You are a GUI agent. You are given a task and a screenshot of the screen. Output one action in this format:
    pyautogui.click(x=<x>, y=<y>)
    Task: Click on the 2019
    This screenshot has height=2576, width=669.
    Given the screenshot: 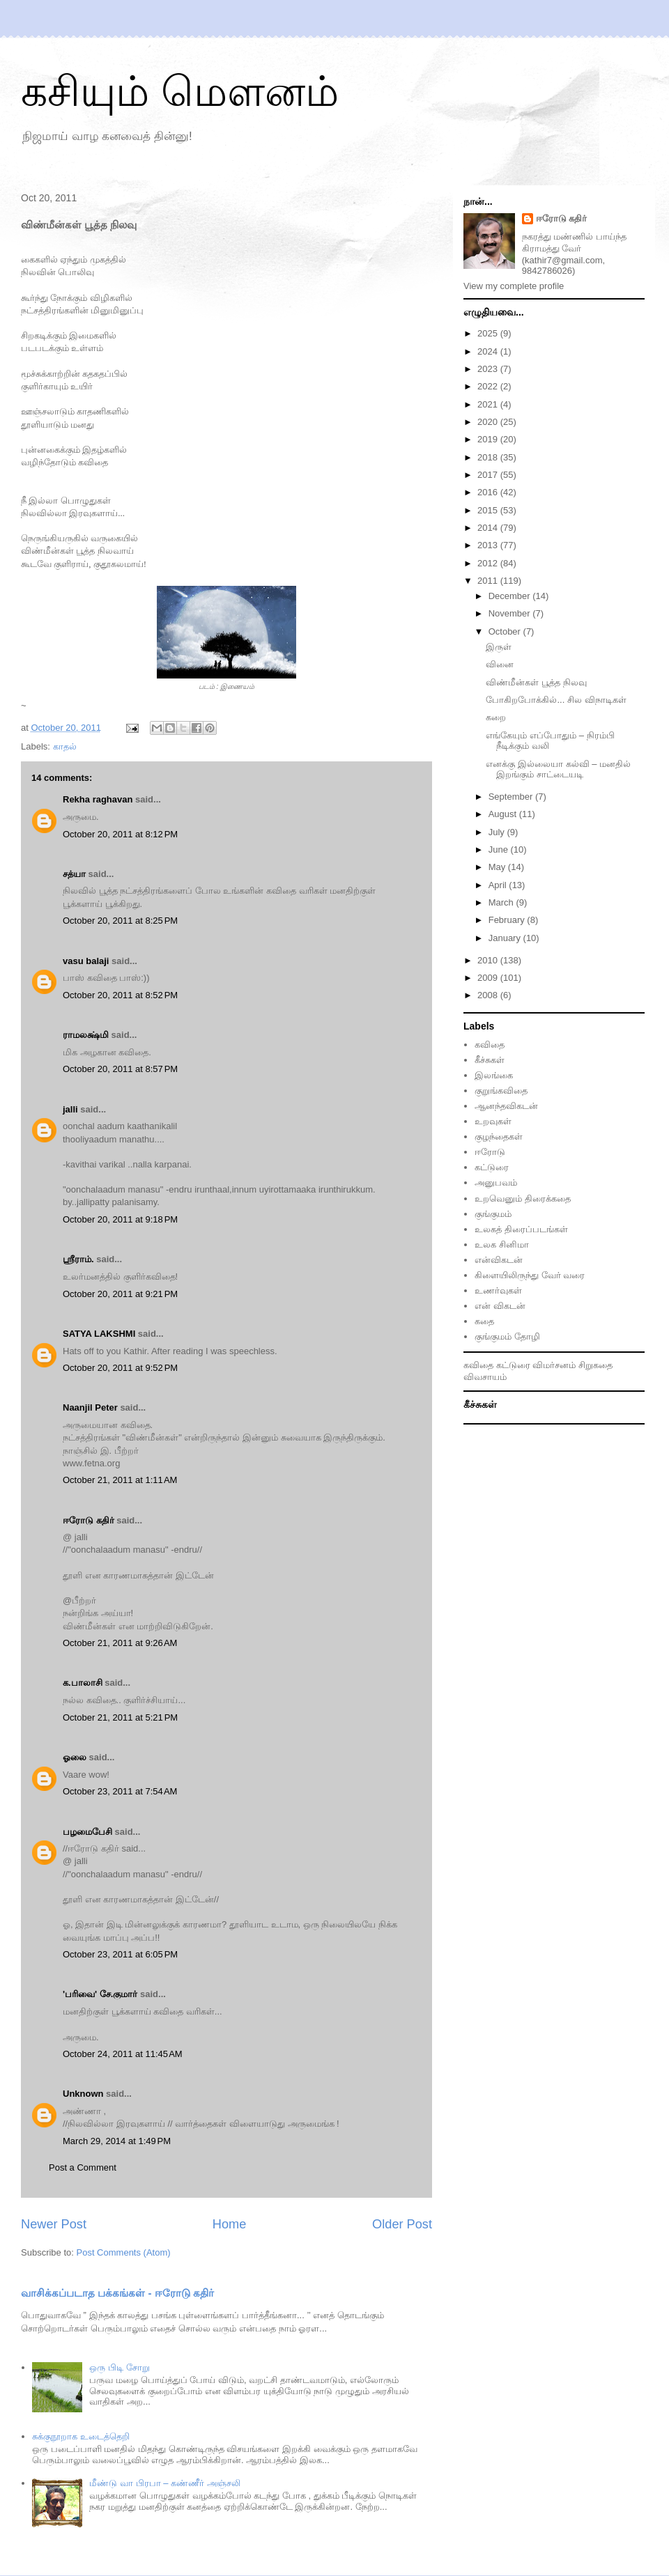 What is the action you would take?
    pyautogui.click(x=488, y=439)
    